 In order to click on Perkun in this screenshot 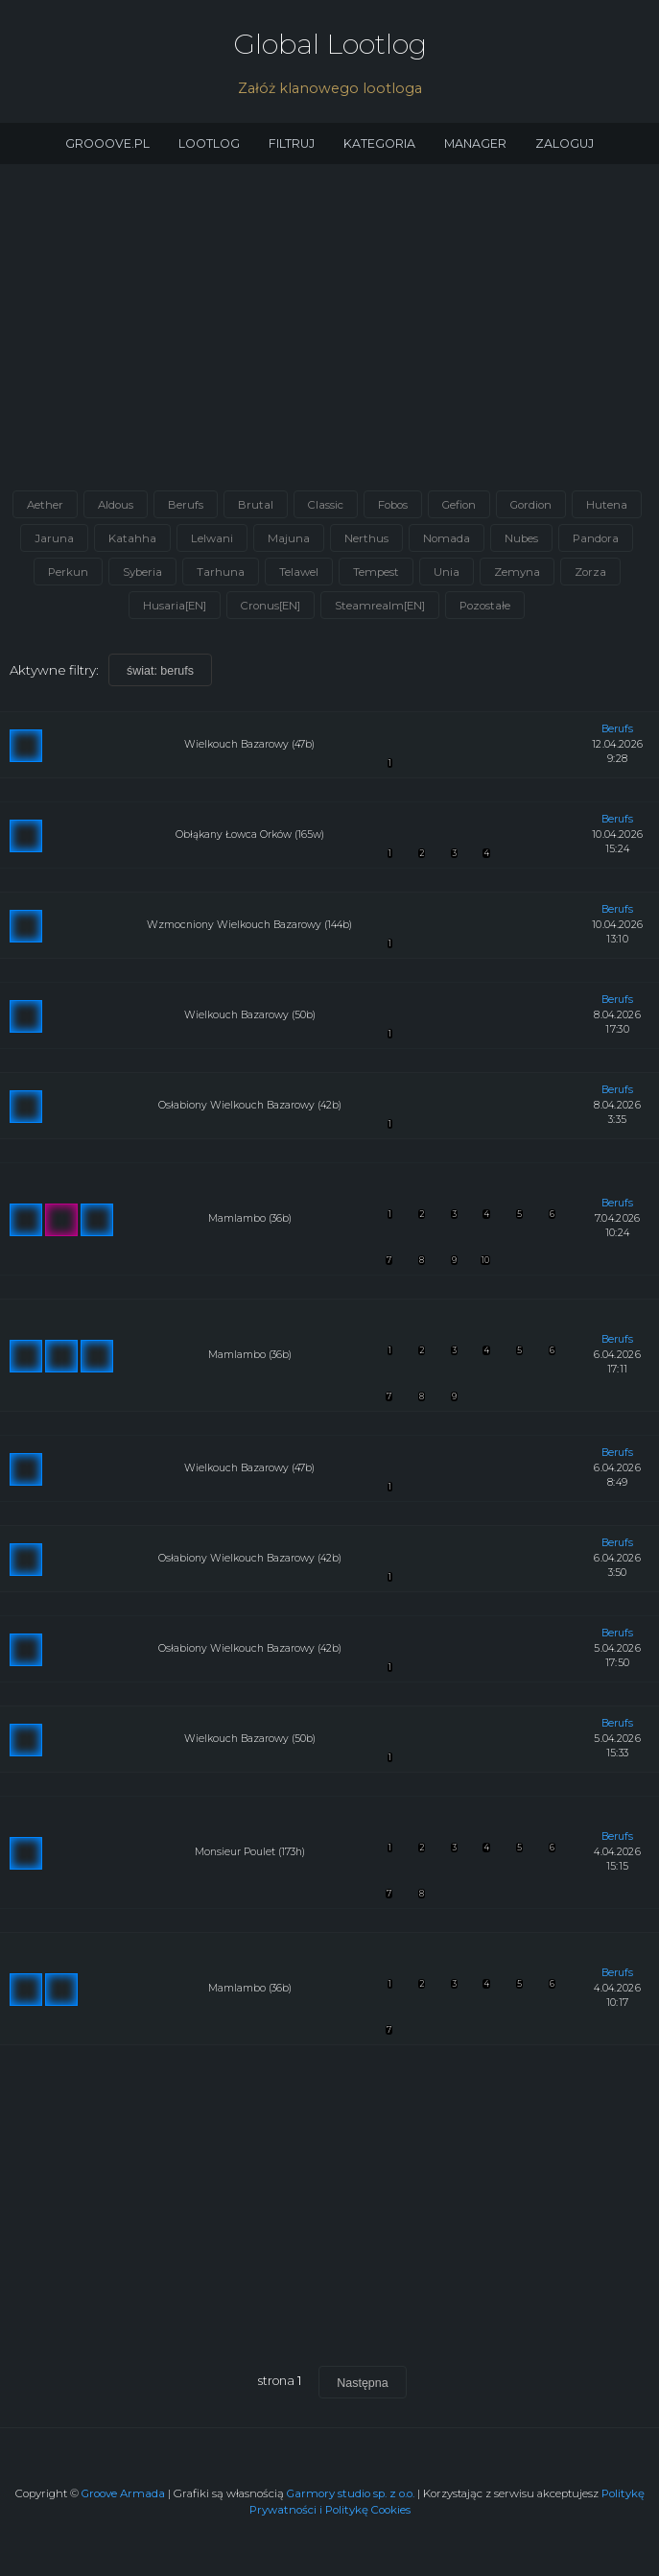, I will do `click(68, 572)`.